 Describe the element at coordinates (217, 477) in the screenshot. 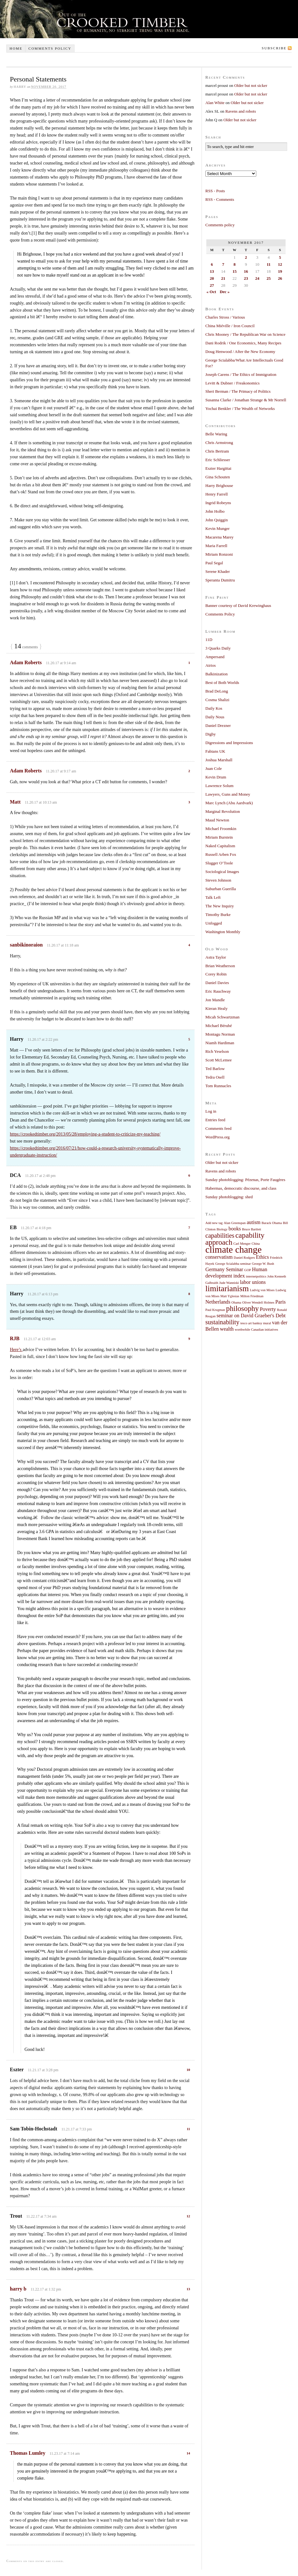

I see `Gina Schouten` at that location.